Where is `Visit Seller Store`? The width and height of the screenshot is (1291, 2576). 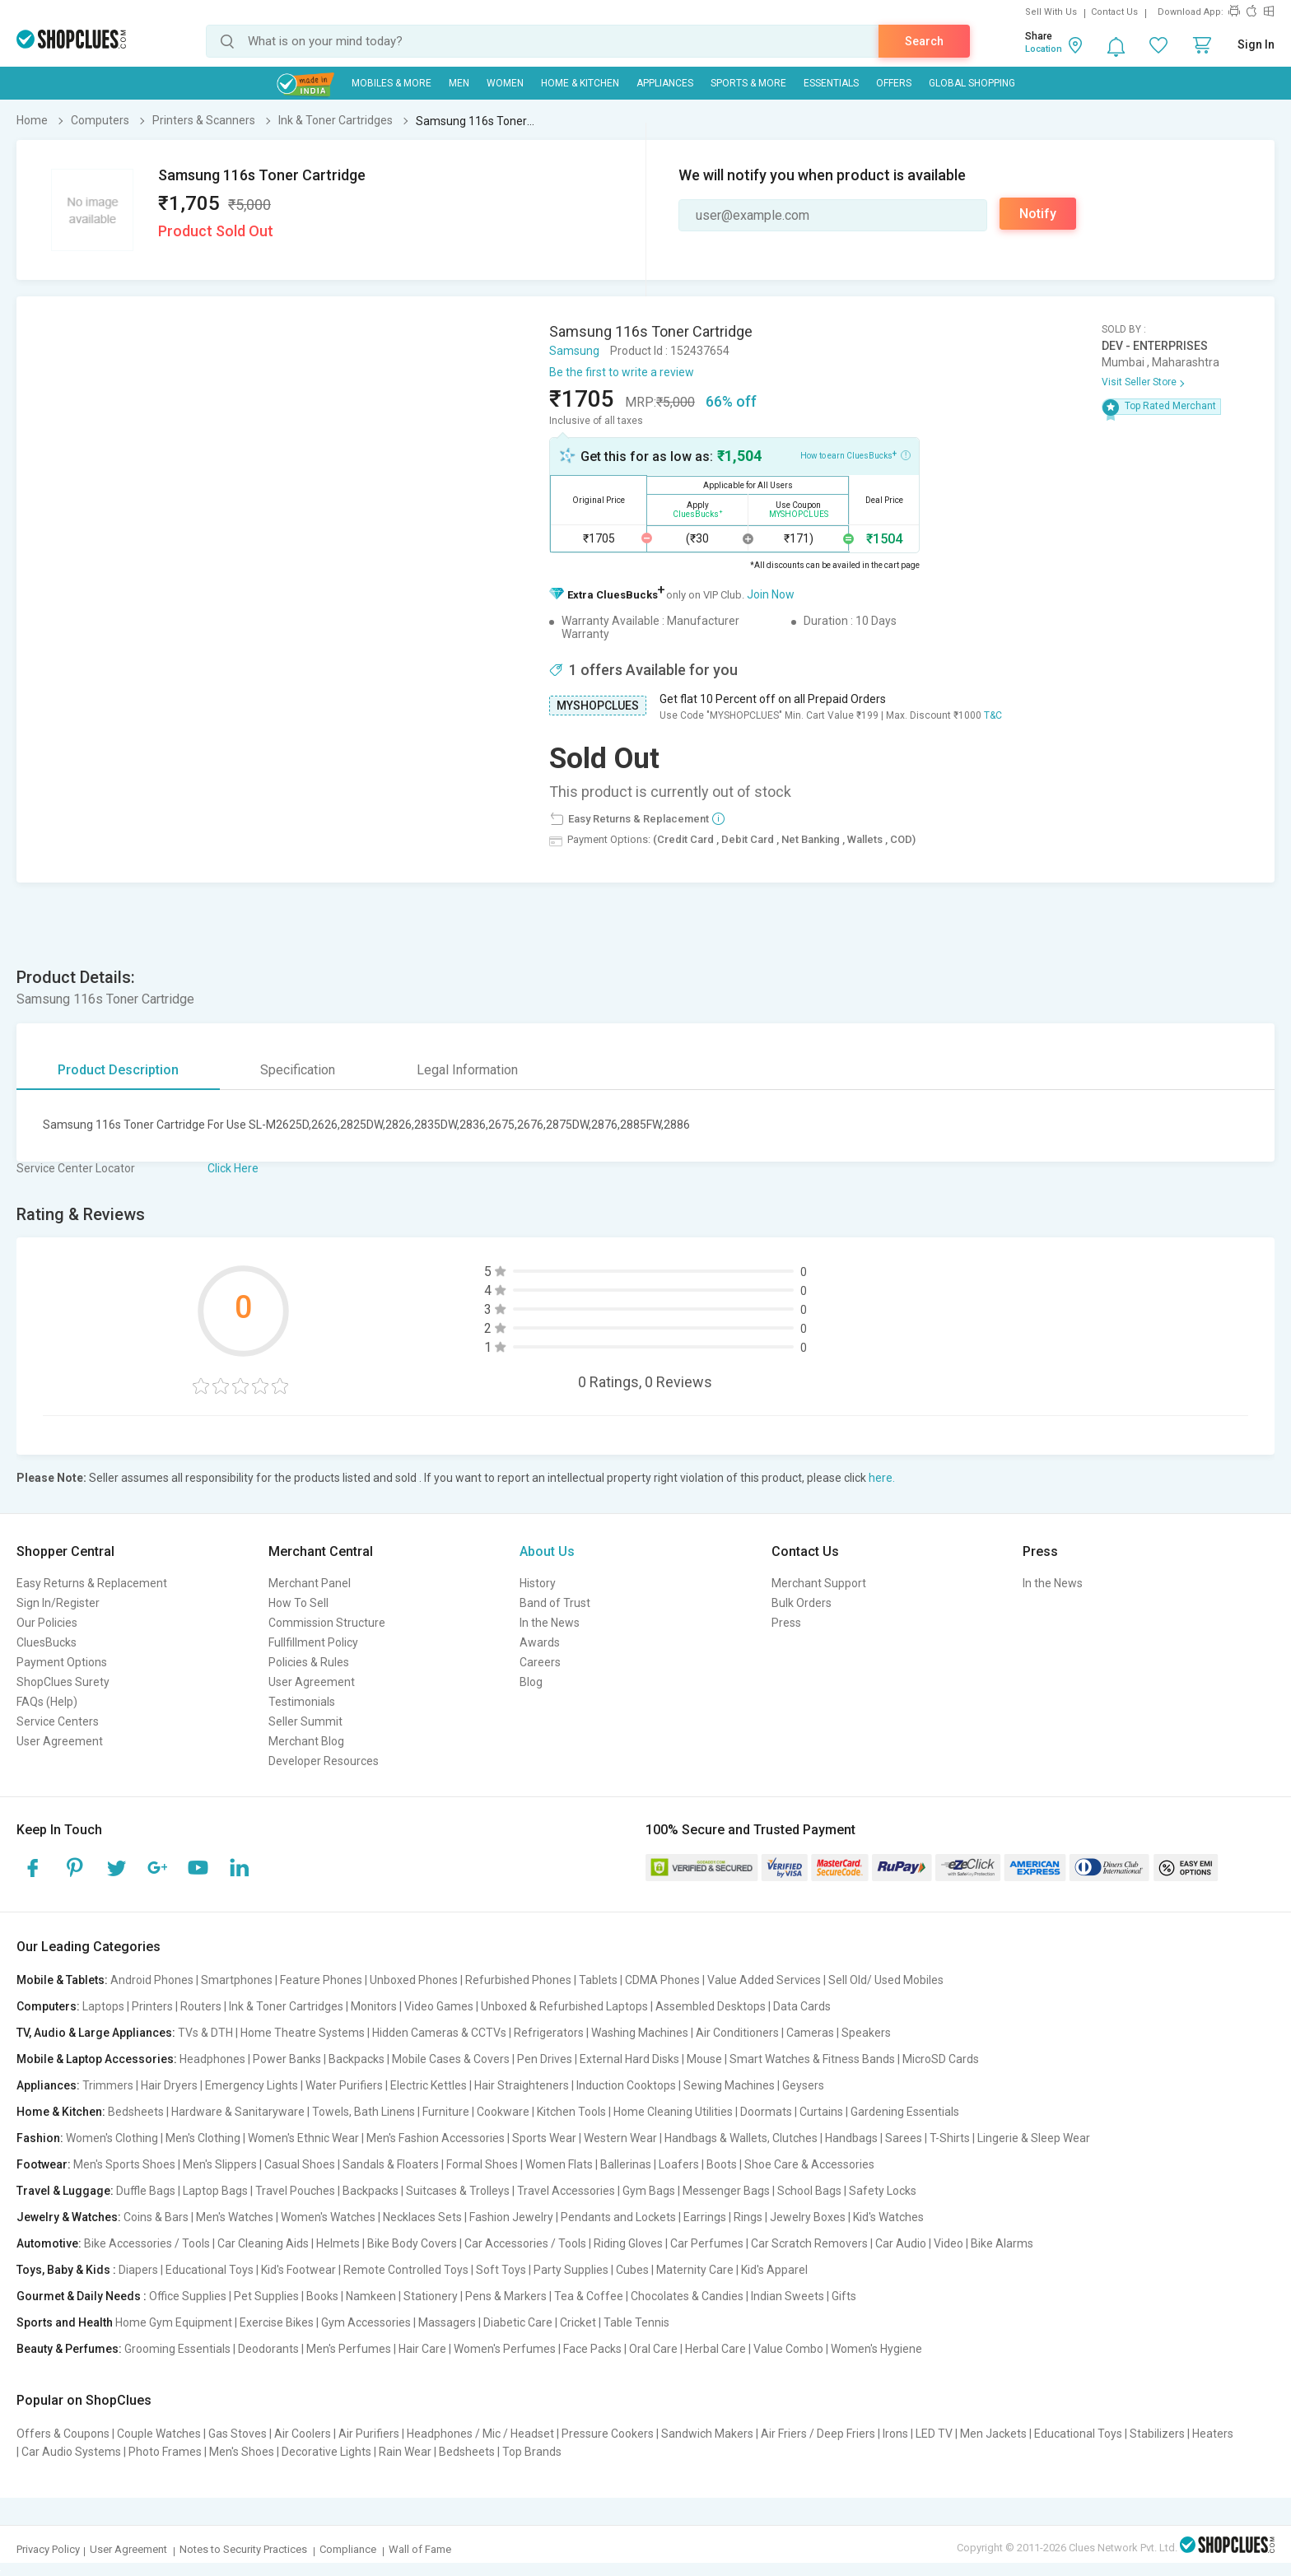
Visit Seller Store is located at coordinates (1139, 382).